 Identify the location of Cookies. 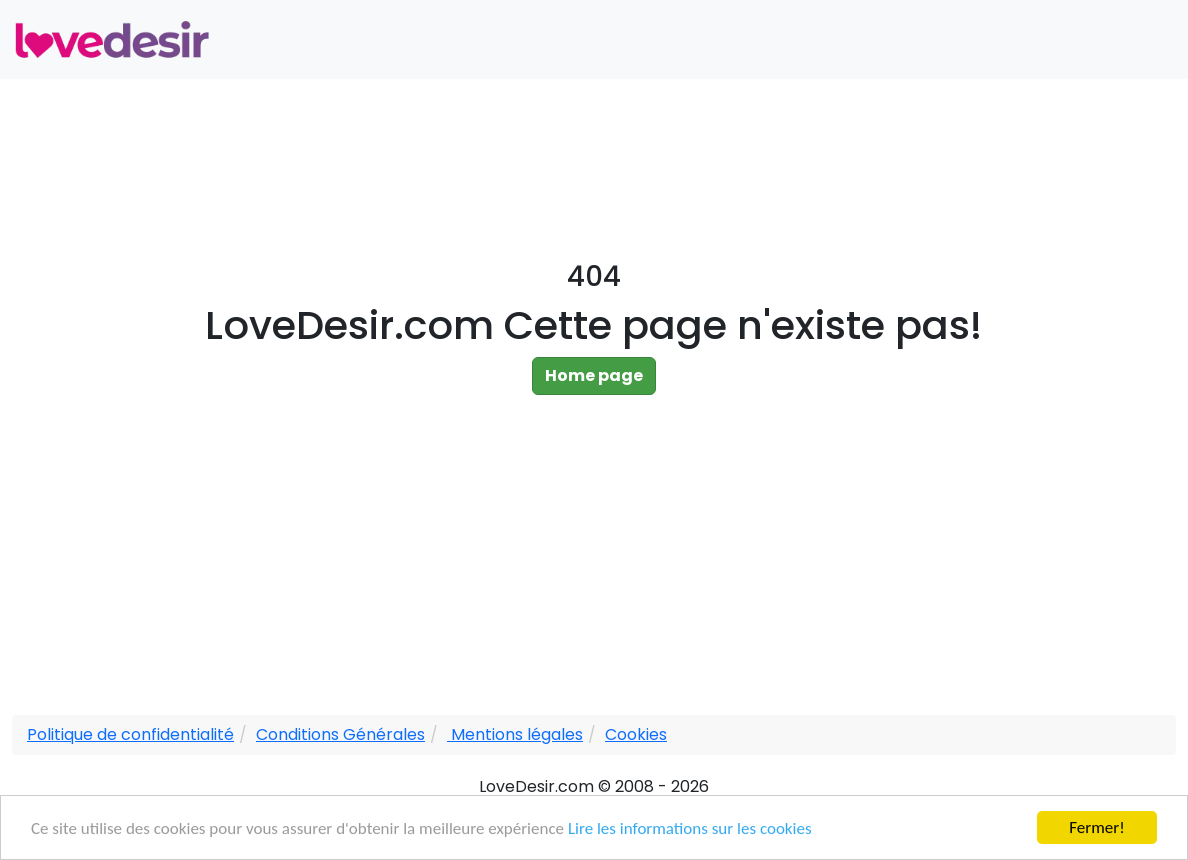
(636, 734).